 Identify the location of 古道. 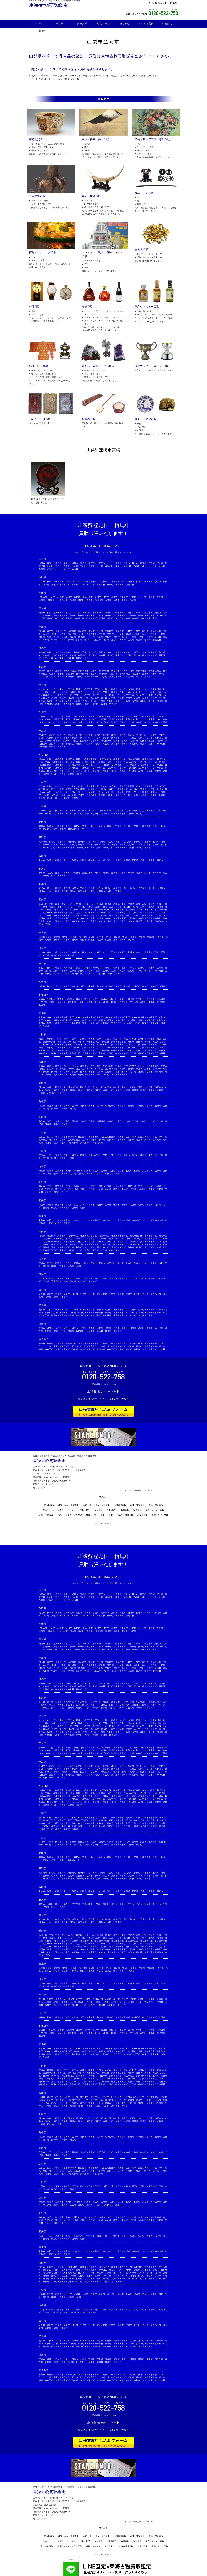
(64, 904).